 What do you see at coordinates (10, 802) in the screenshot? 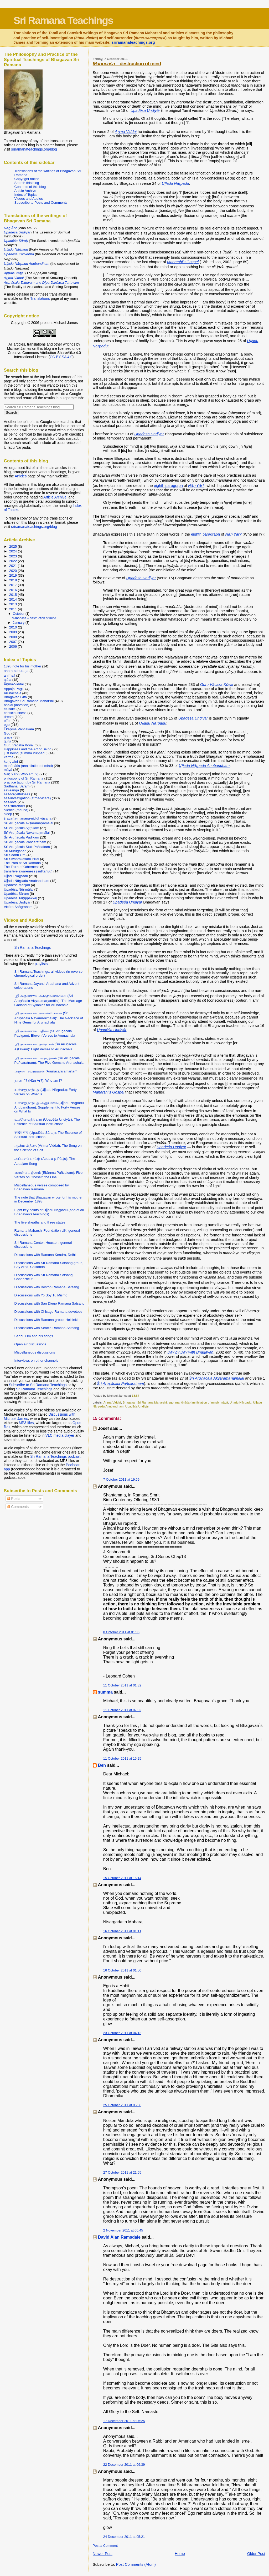
I see `self-love` at bounding box center [10, 802].